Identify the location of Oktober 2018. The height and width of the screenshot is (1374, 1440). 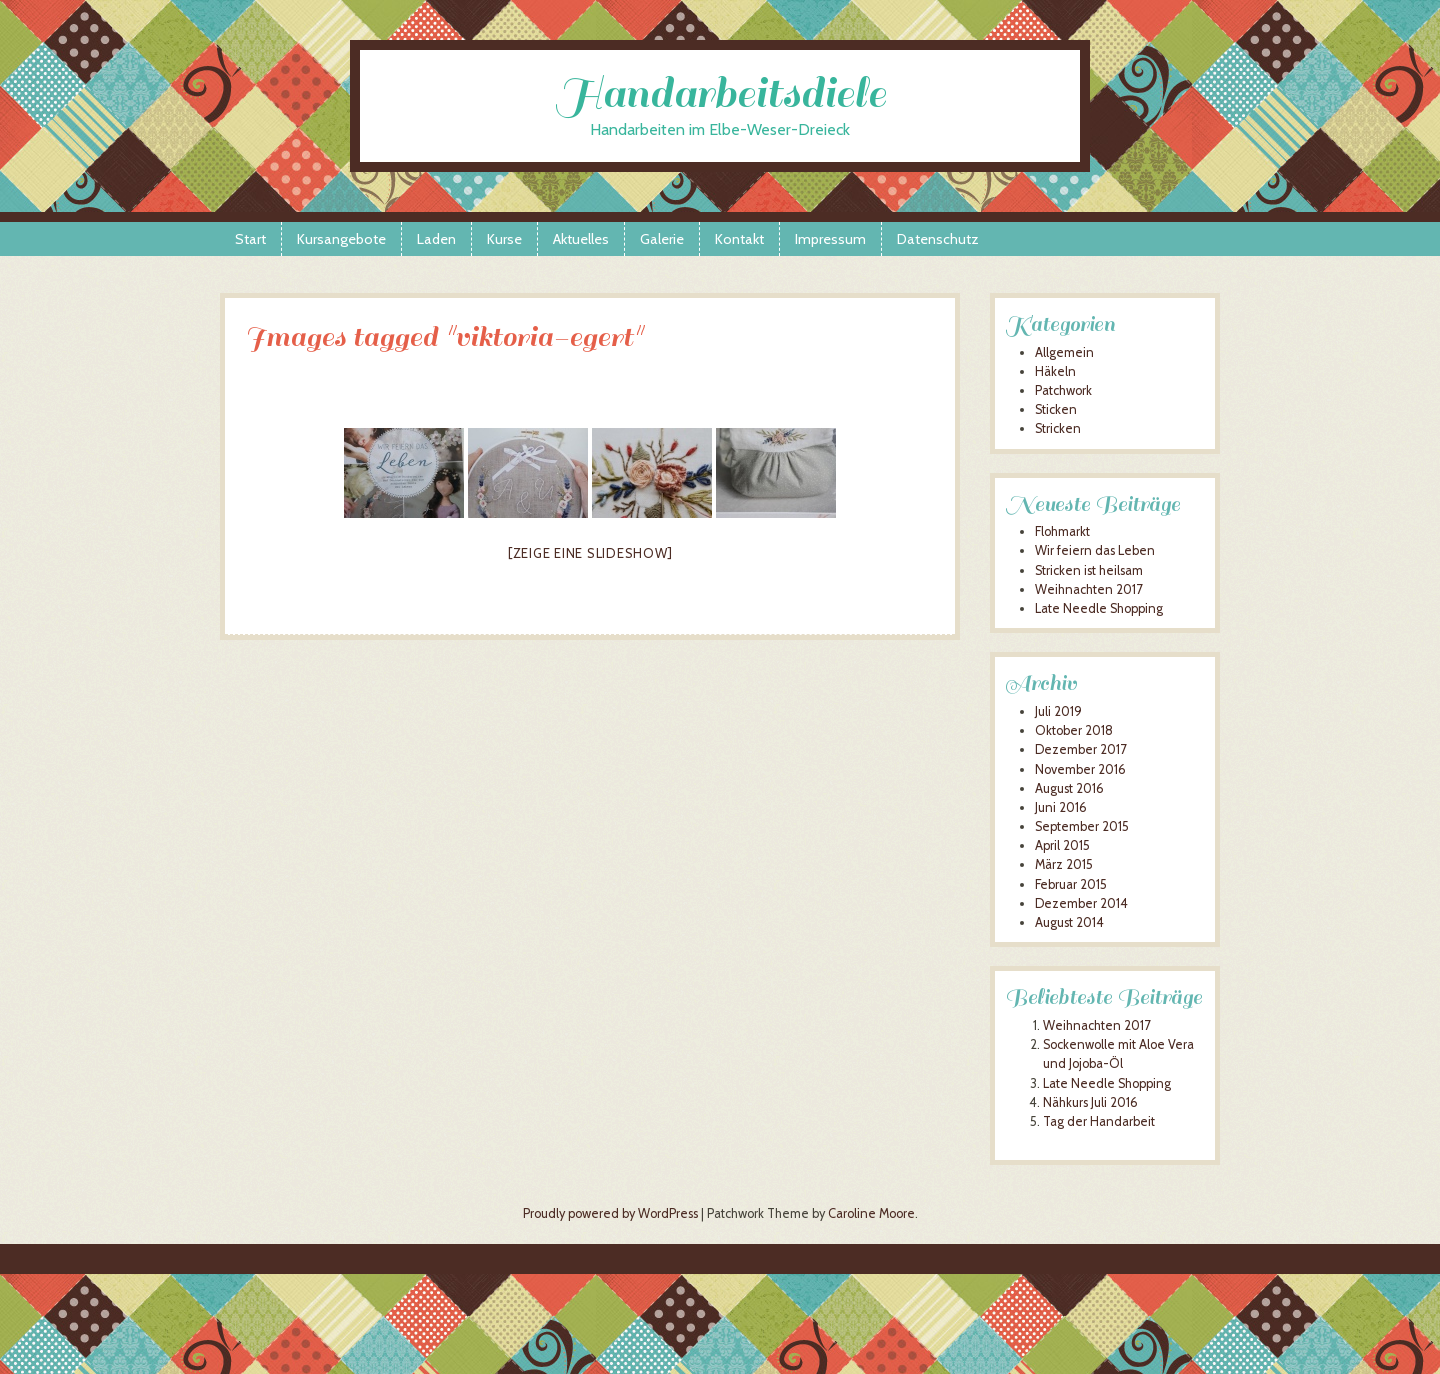
(1074, 730).